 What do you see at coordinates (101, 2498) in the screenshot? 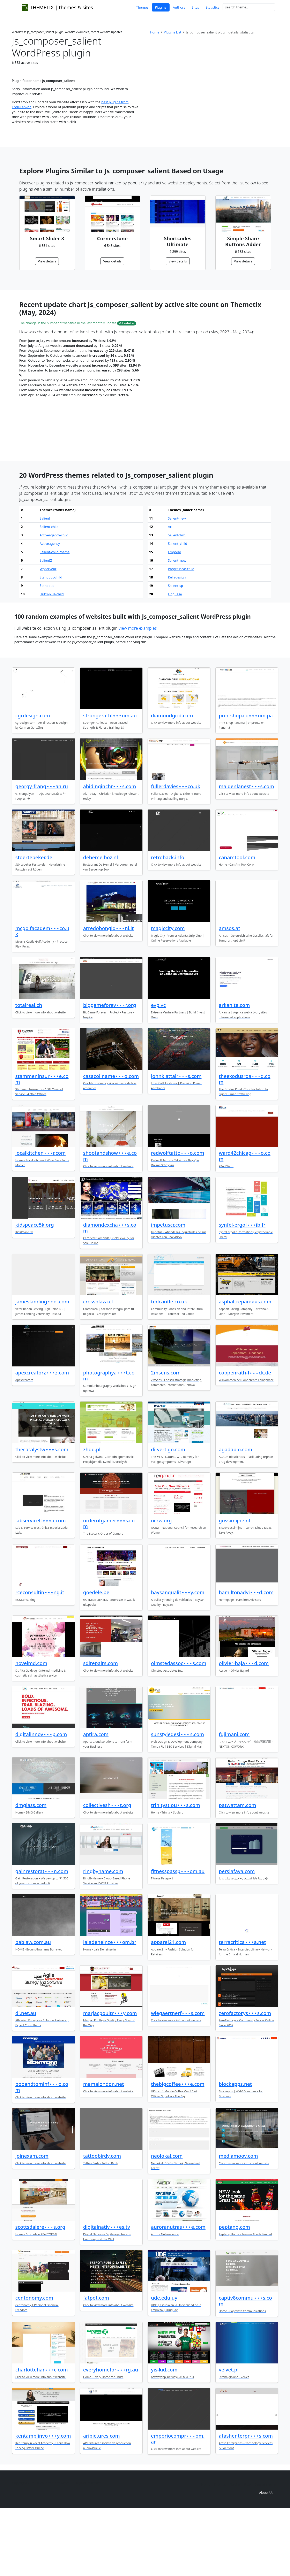
I see `aripictures.com` at bounding box center [101, 2498].